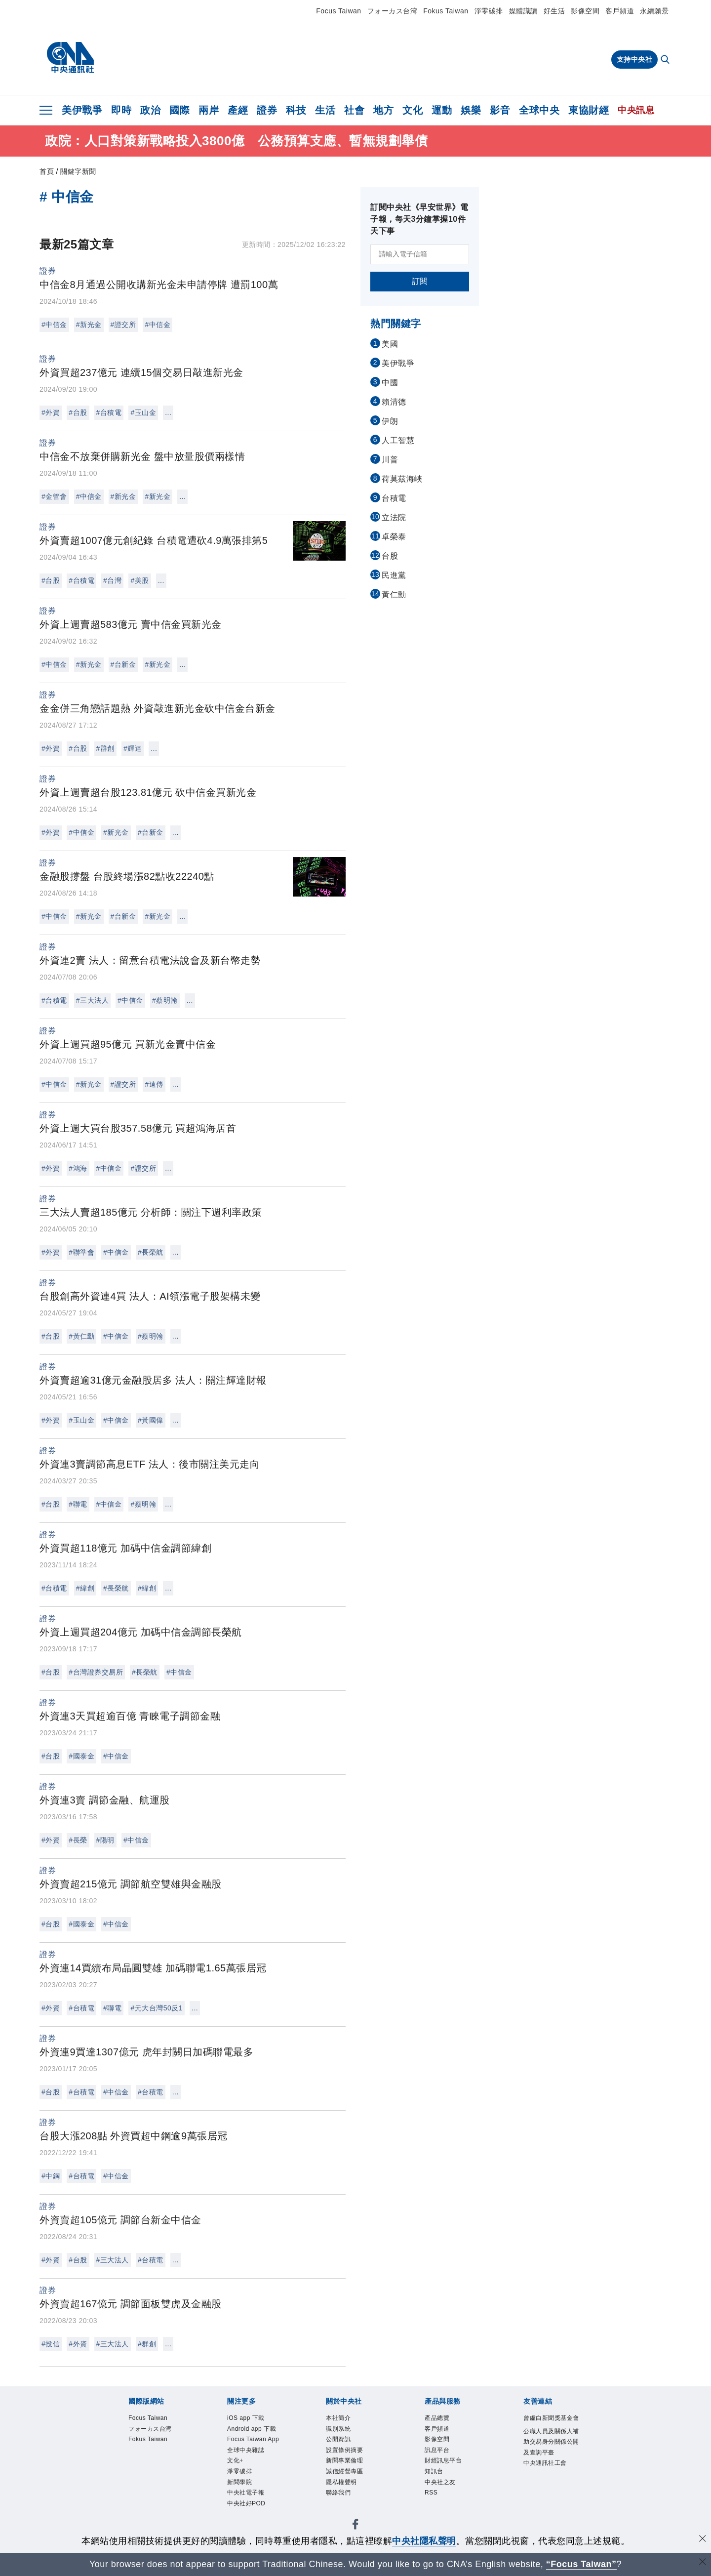 The height and width of the screenshot is (2576, 711). Describe the element at coordinates (150, 1252) in the screenshot. I see `#長榮航` at that location.